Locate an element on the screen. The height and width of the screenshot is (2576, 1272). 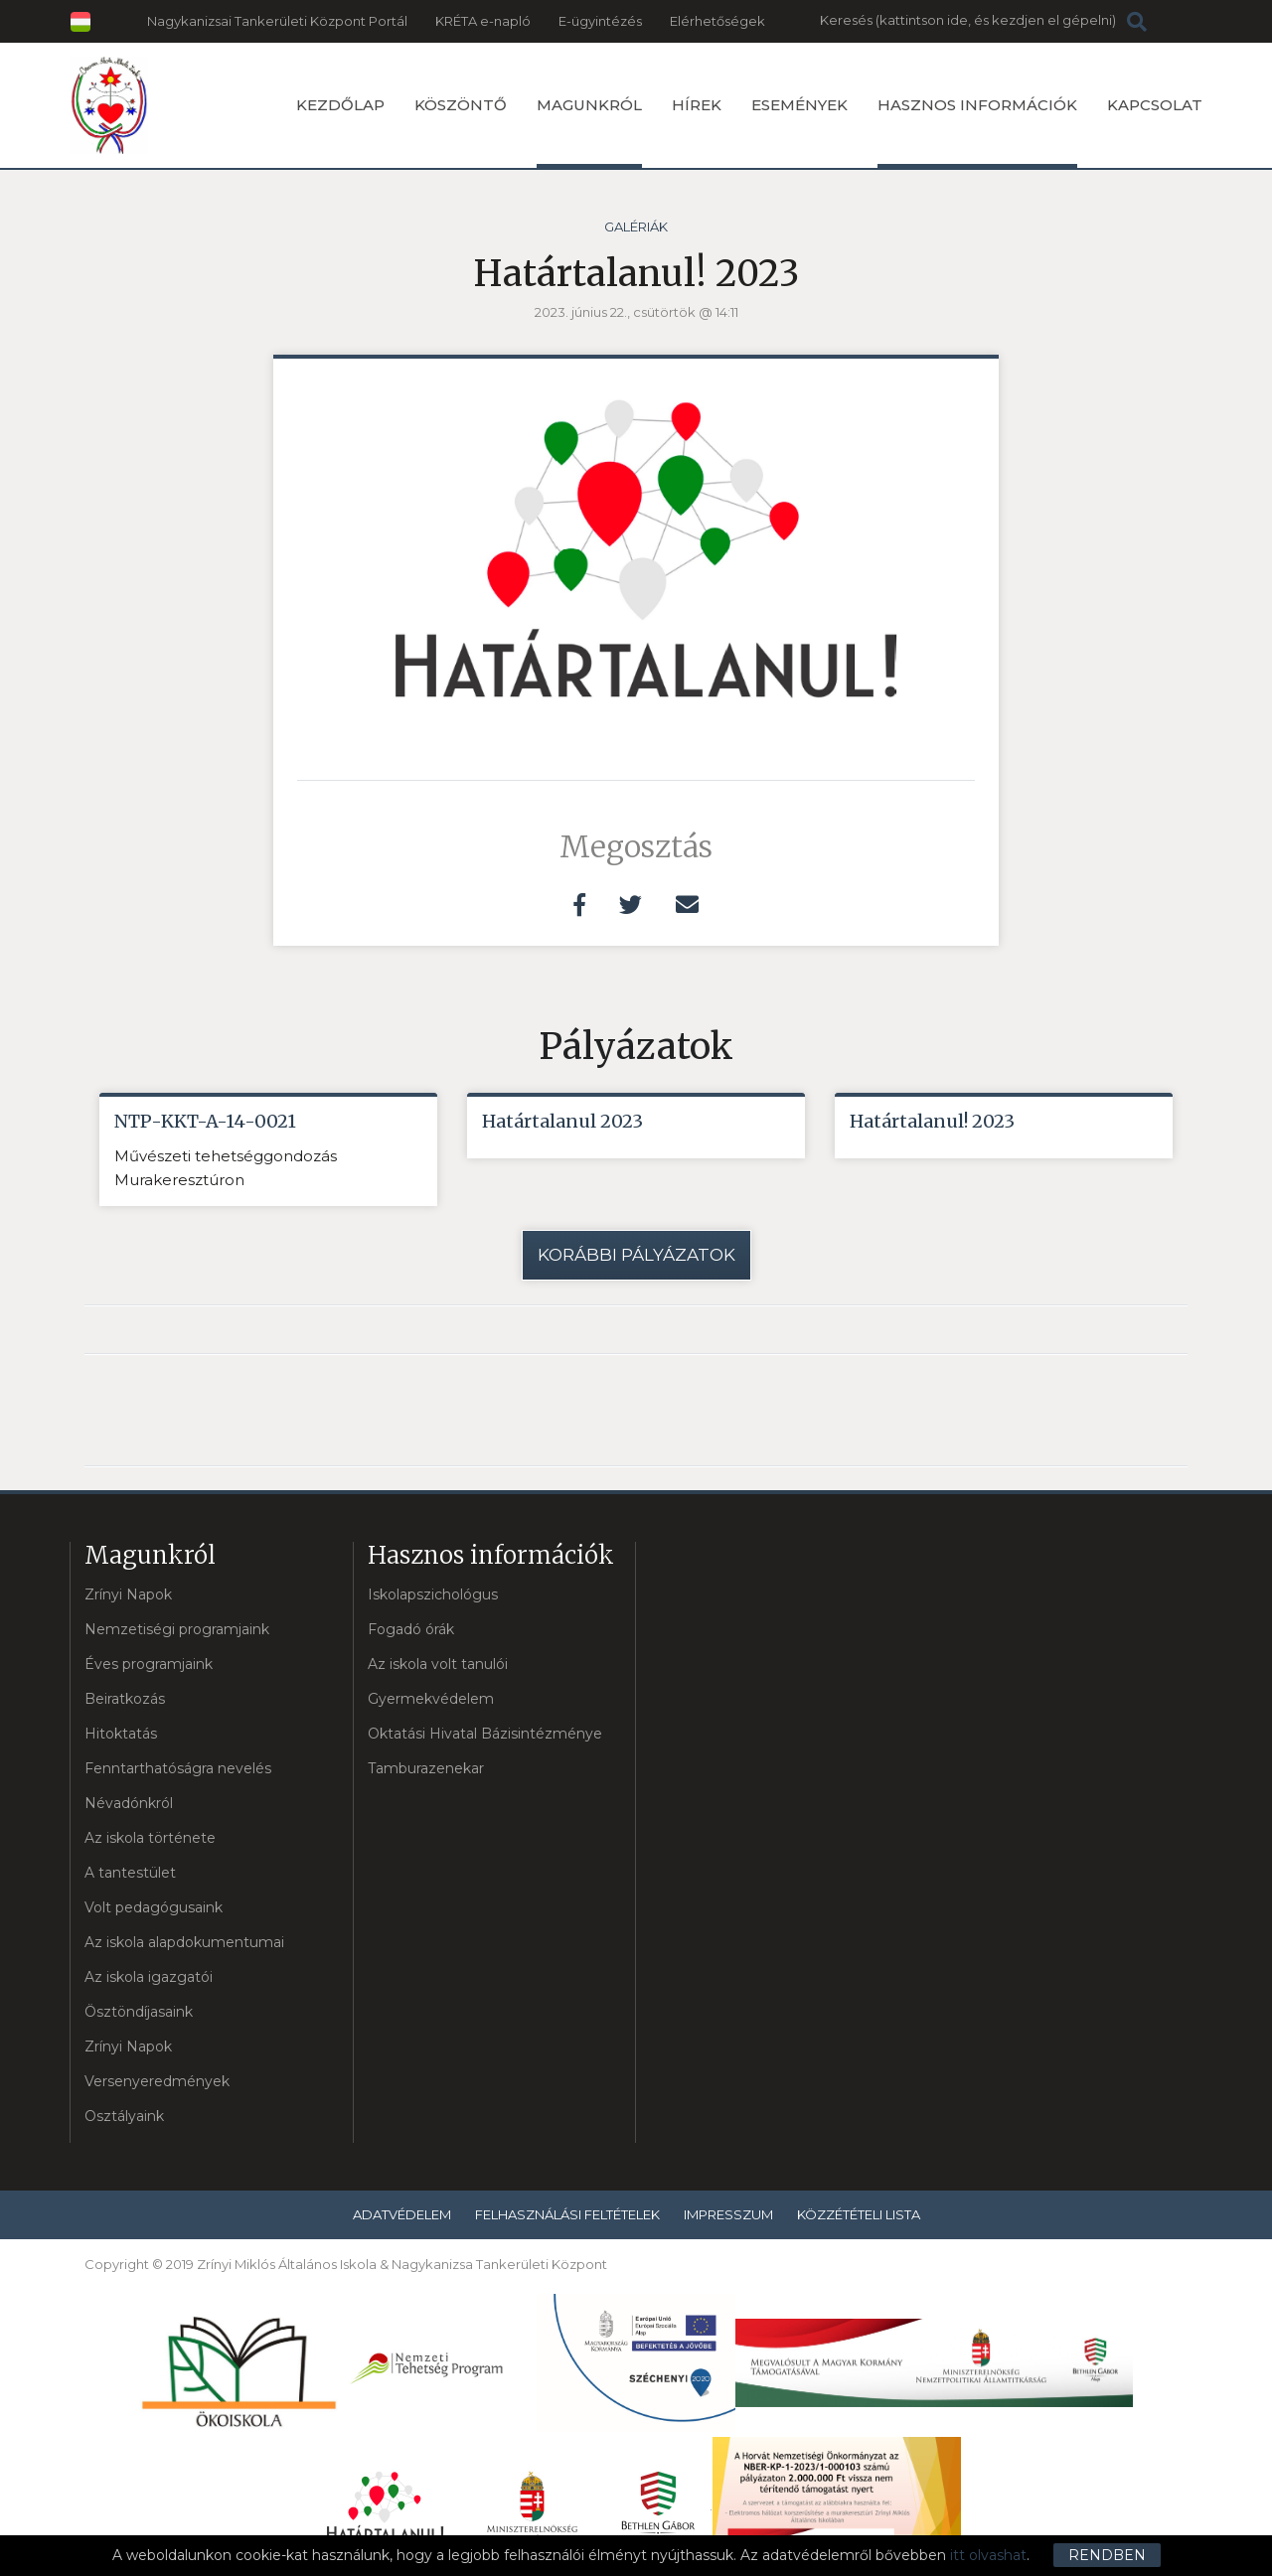
Impresszum is located at coordinates (728, 2214).